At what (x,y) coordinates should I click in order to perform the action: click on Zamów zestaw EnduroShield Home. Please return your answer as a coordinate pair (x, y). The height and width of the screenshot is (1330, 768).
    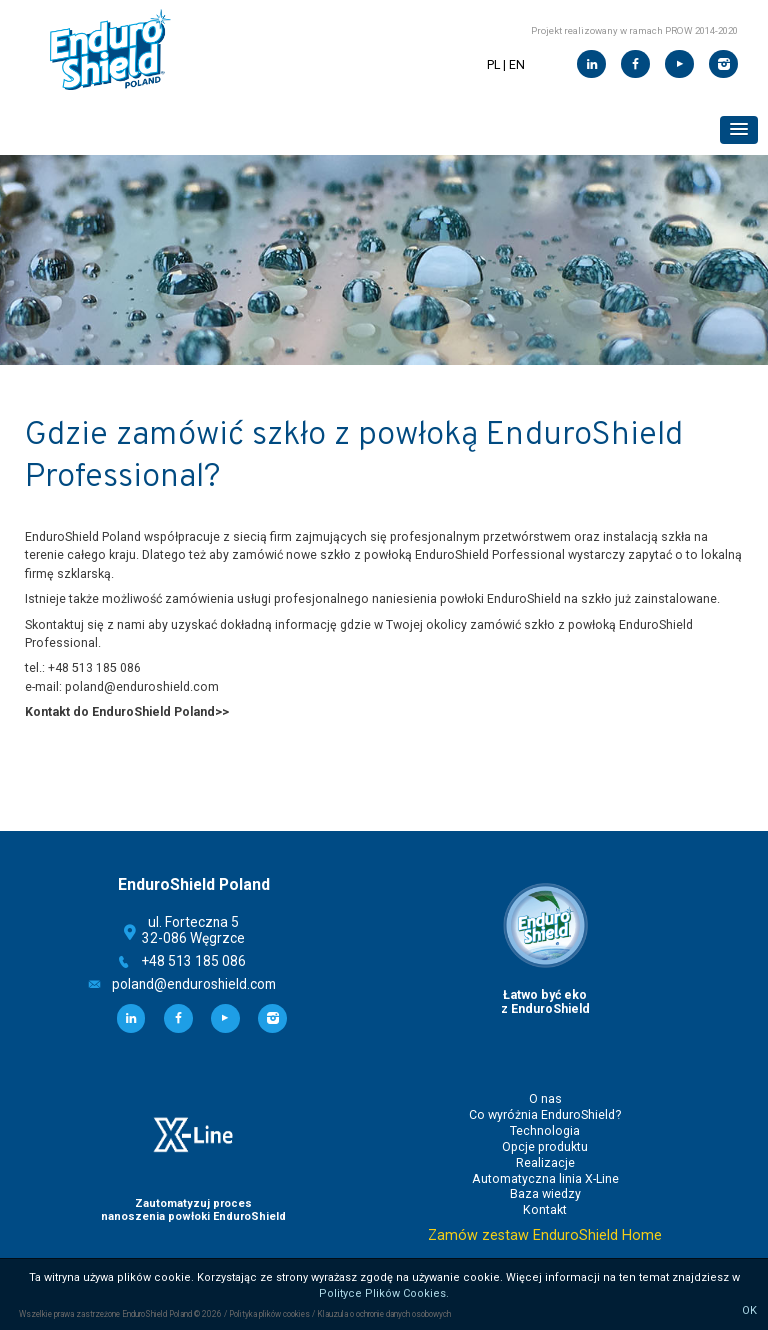
    Looking at the image, I should click on (545, 1235).